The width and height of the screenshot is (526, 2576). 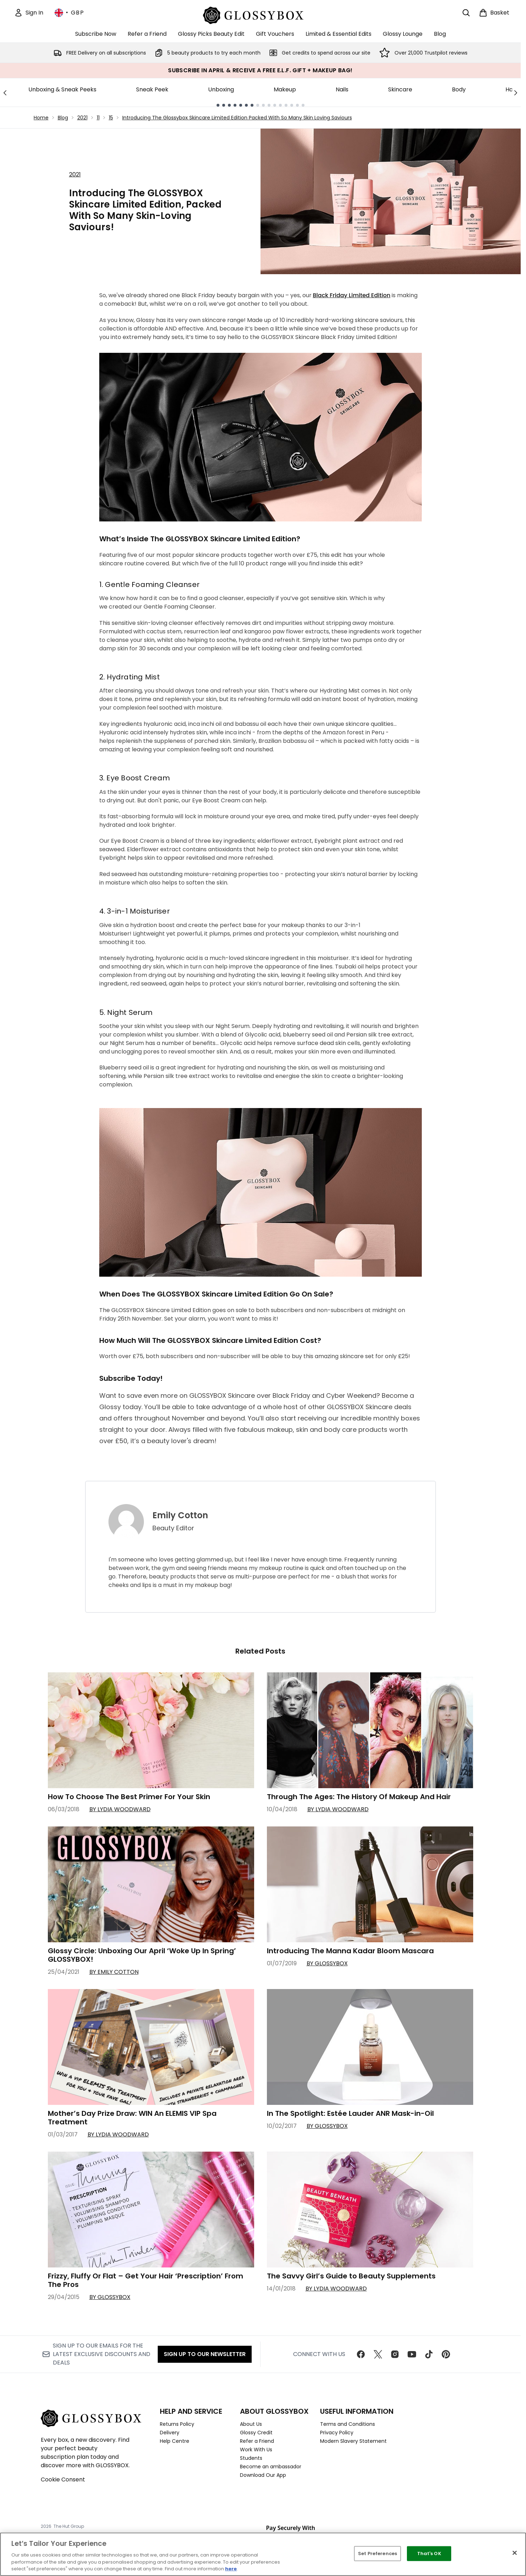 What do you see at coordinates (120, 1809) in the screenshot?
I see `By Lydia Woodward` at bounding box center [120, 1809].